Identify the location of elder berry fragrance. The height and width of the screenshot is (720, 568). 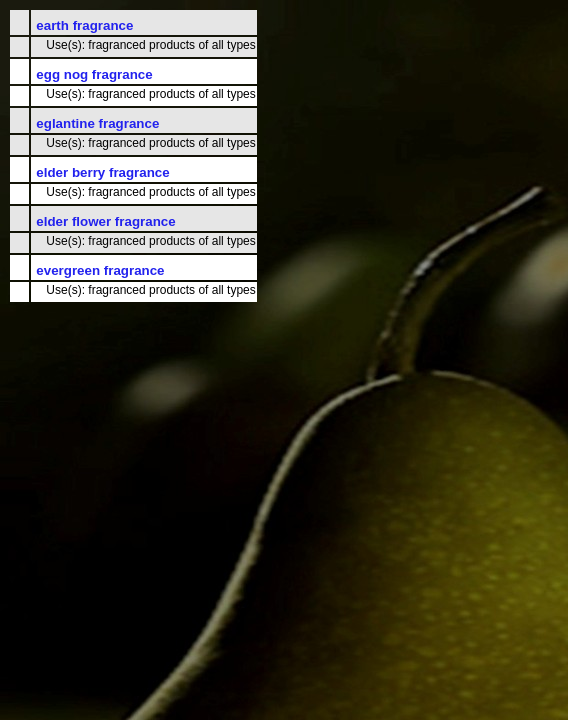
(102, 172).